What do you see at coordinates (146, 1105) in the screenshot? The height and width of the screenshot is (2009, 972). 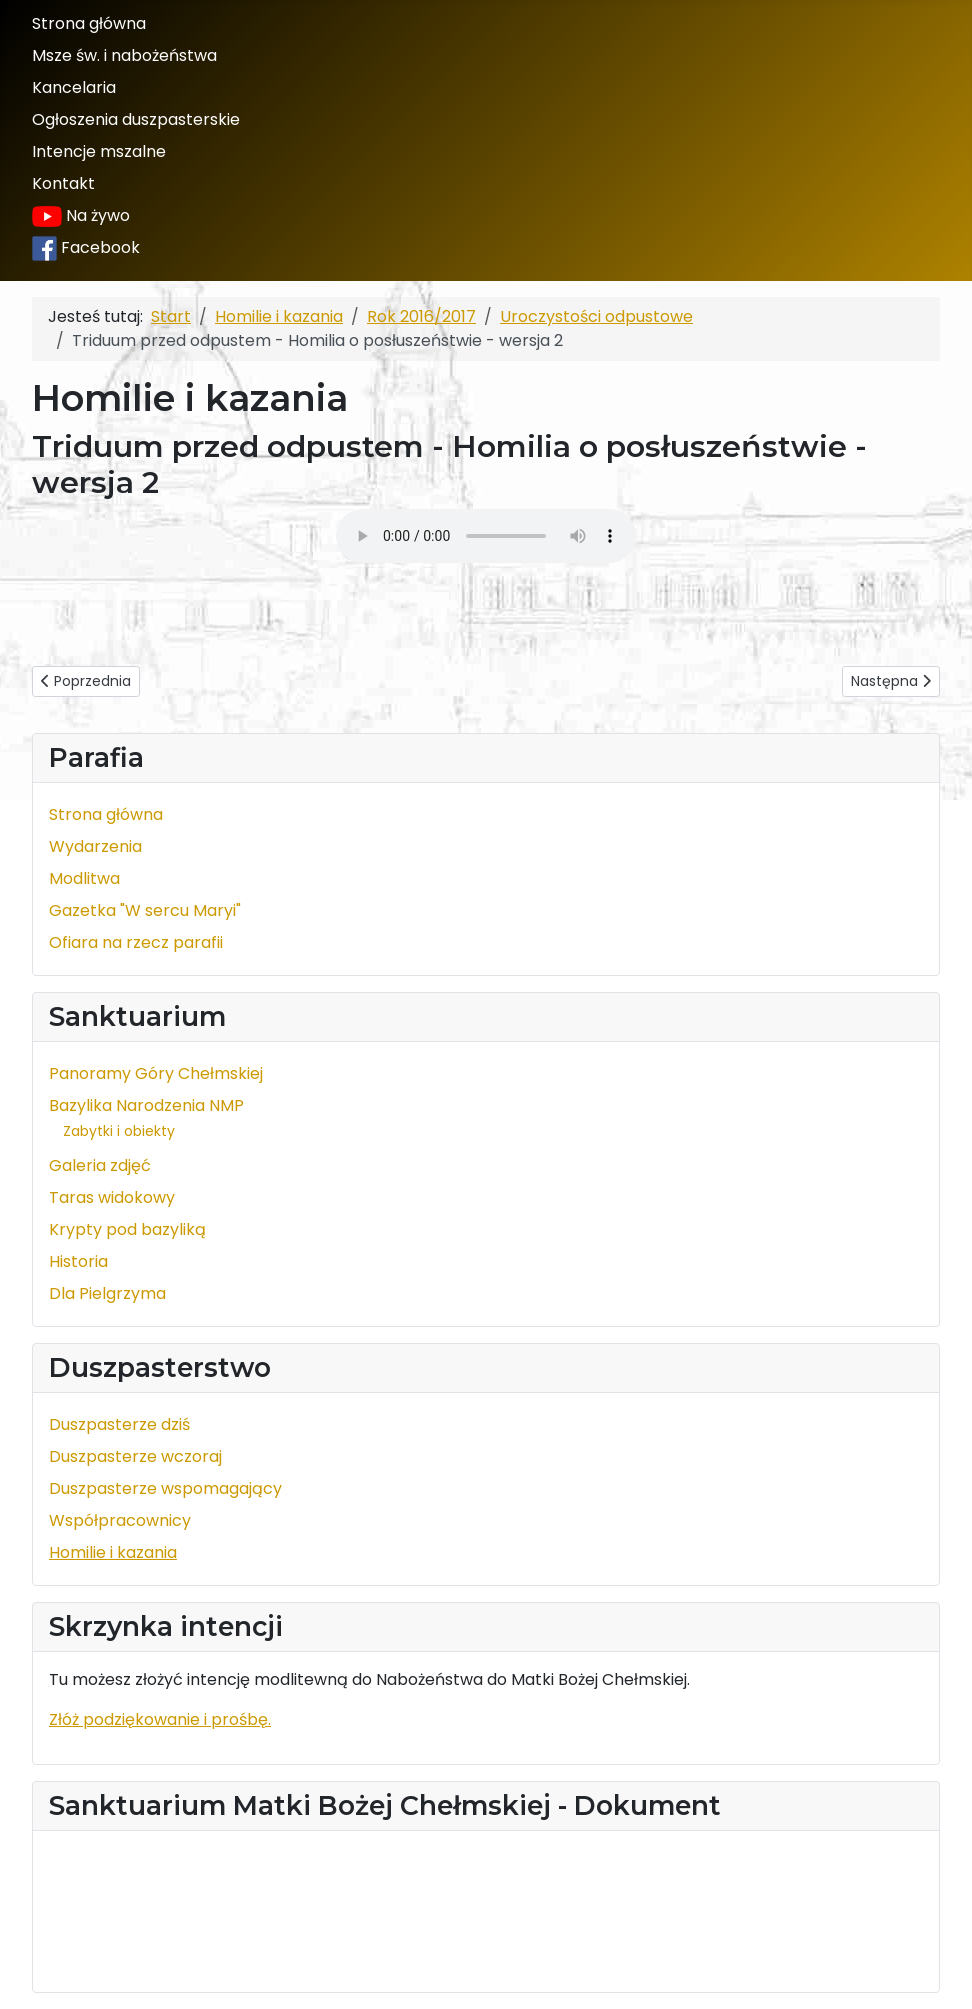 I see `Bazylika Narodzenia NMP` at bounding box center [146, 1105].